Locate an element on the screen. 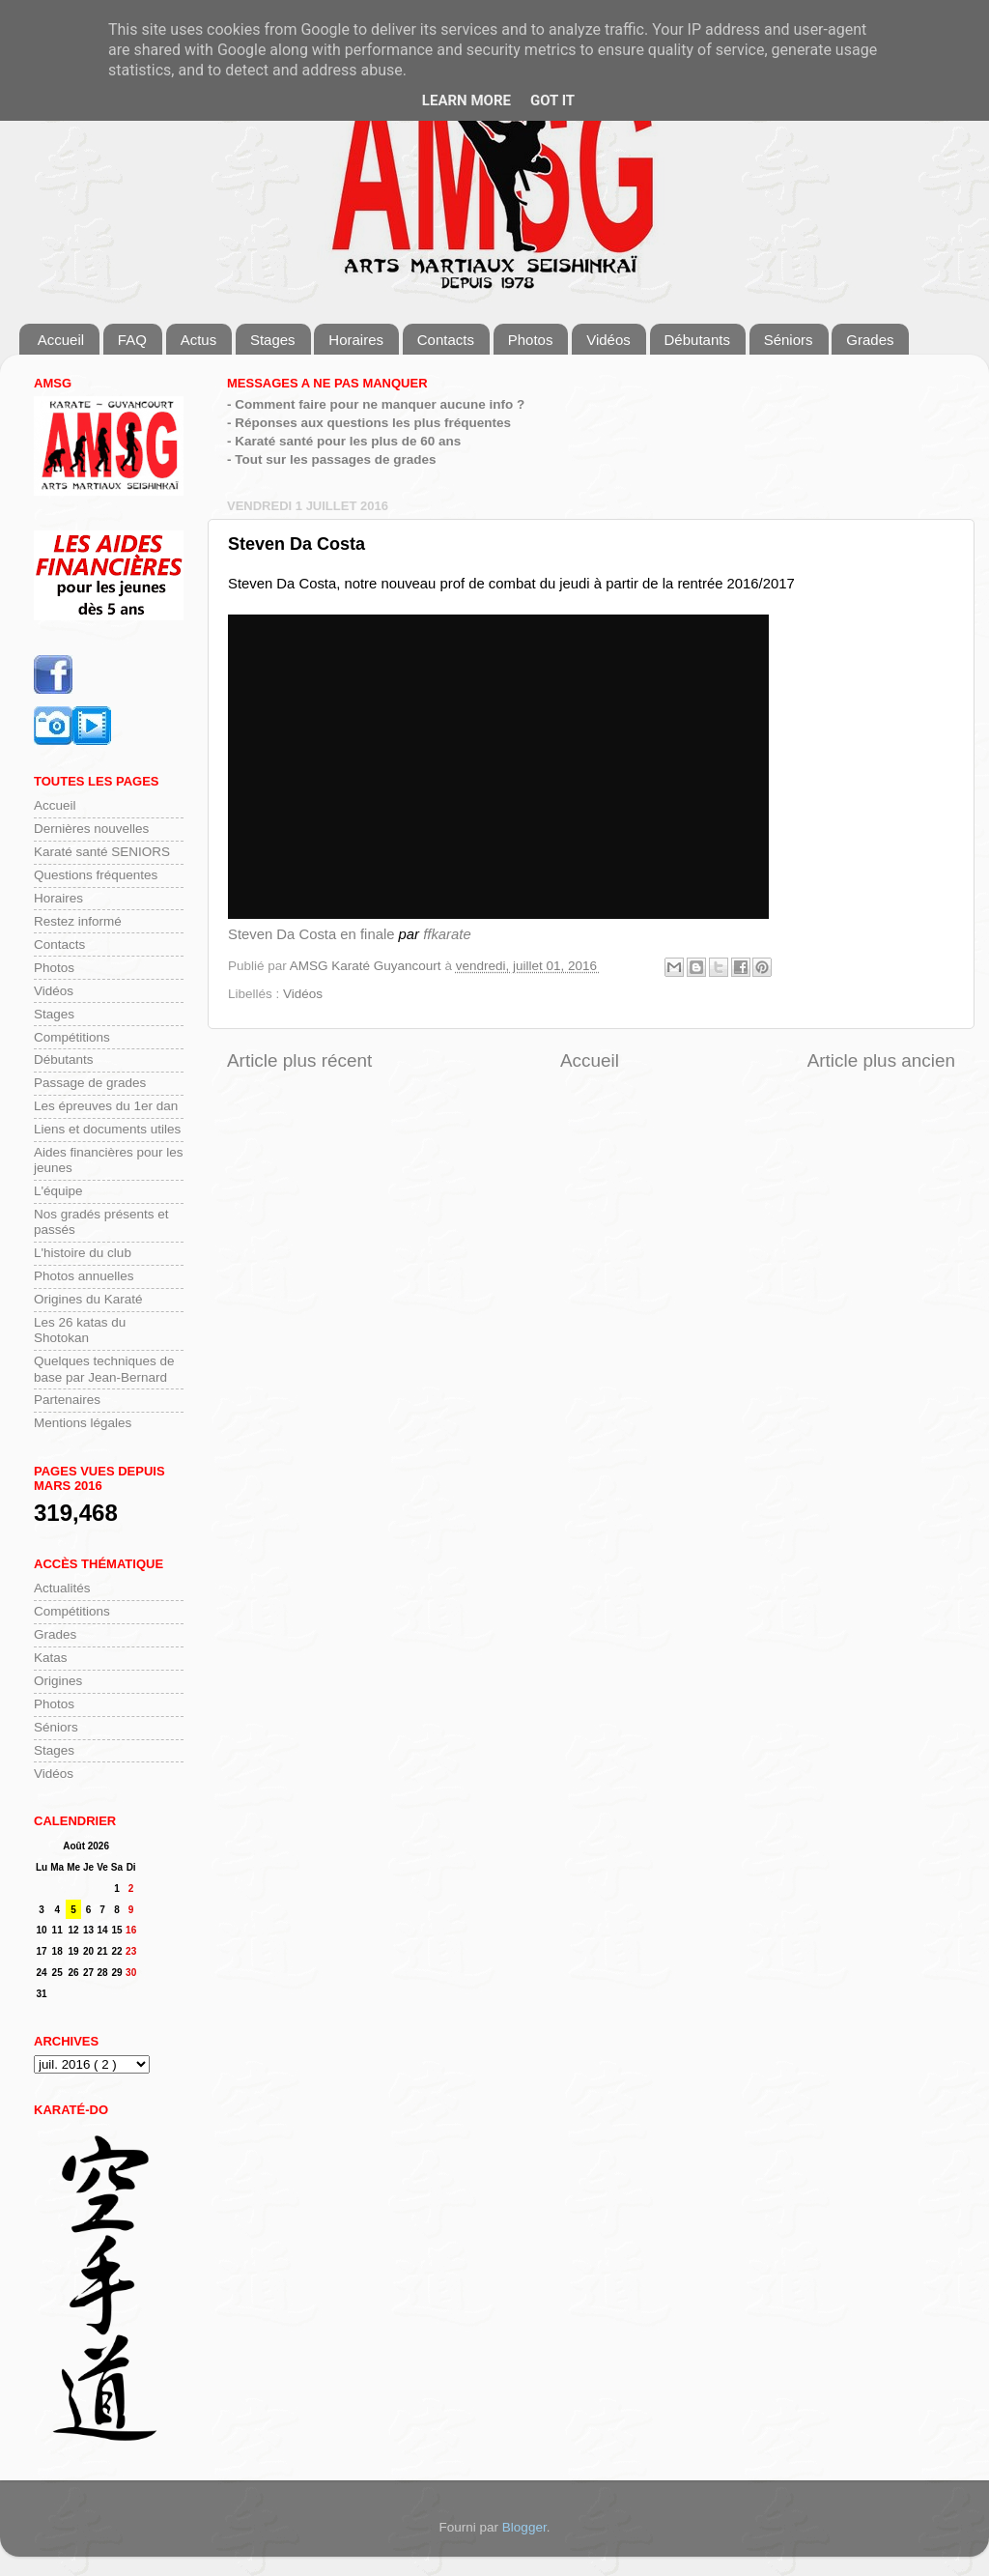 The image size is (989, 2576). Liens et documents utiles is located at coordinates (107, 1129).